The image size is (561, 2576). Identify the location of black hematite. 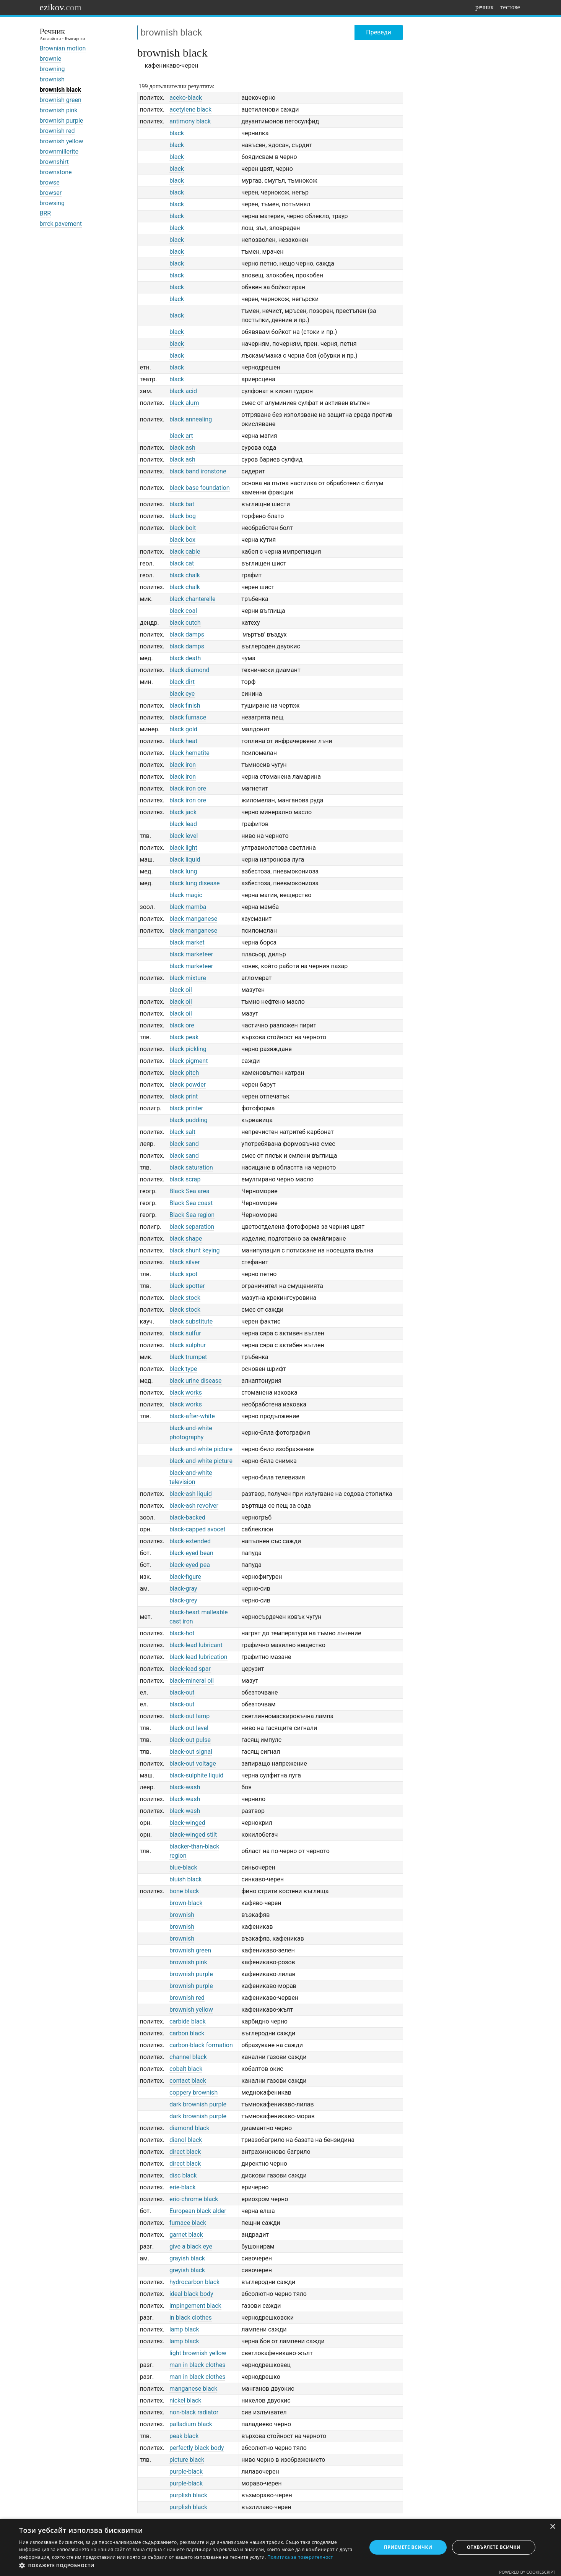
(189, 753).